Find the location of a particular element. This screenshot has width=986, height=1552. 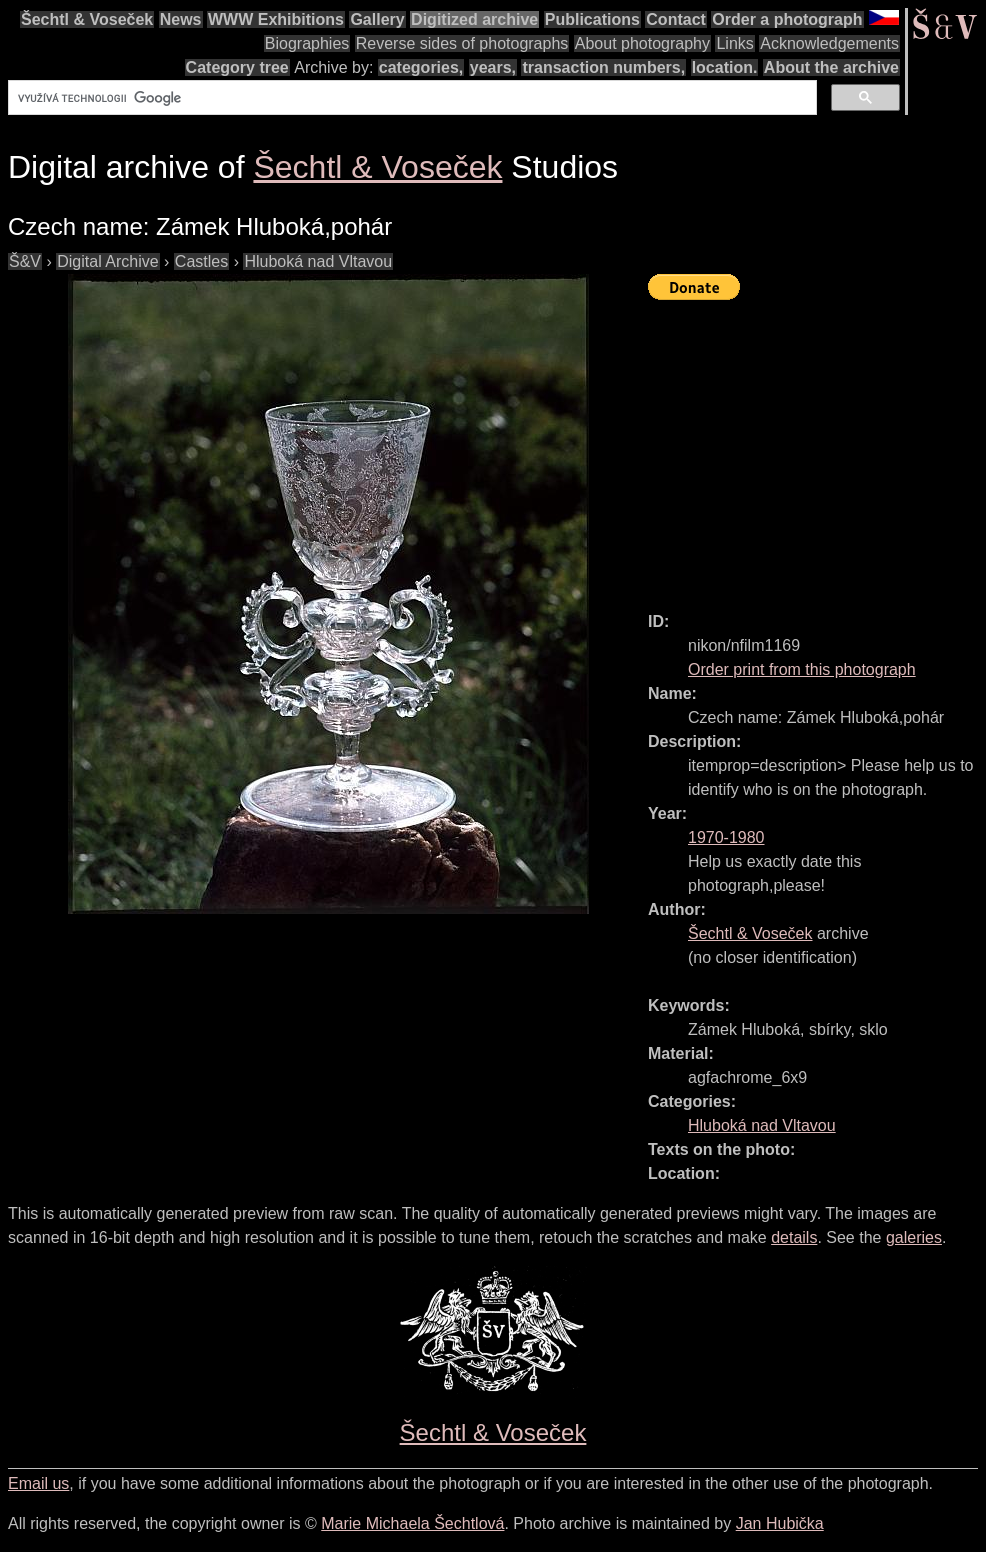

Email us is located at coordinates (38, 1483).